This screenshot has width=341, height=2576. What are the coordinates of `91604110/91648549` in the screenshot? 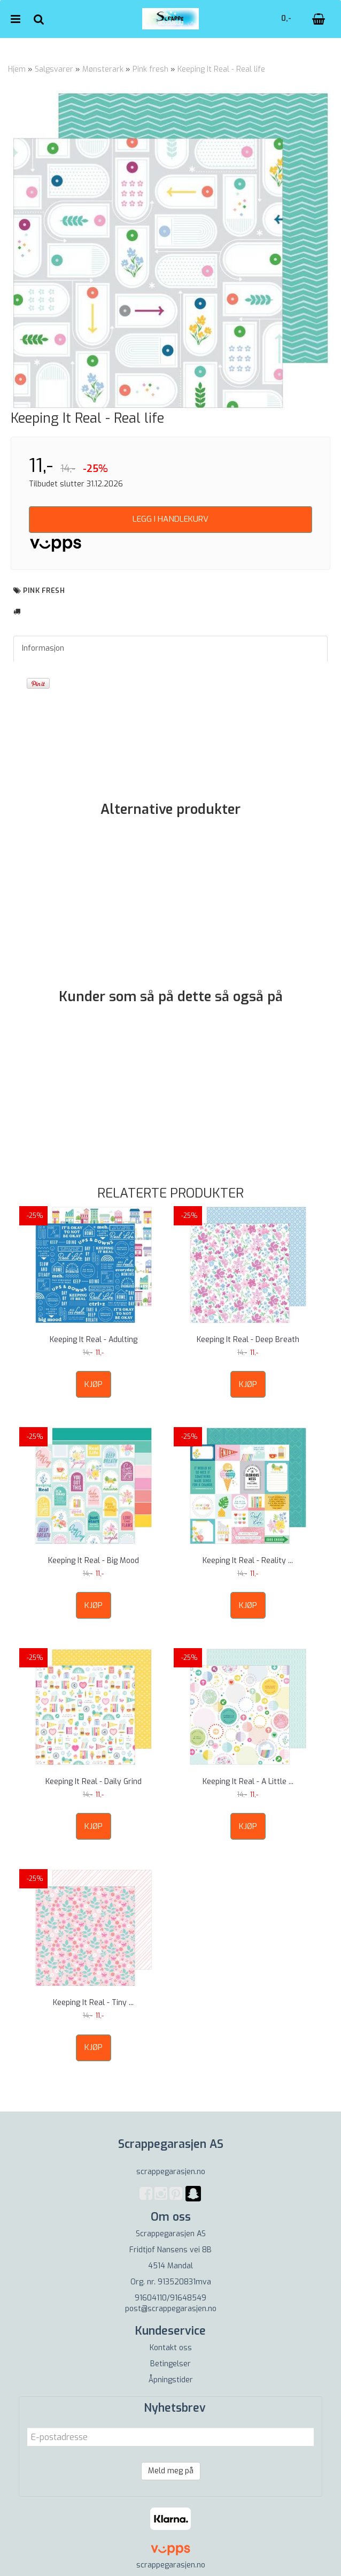 It's located at (170, 2298).